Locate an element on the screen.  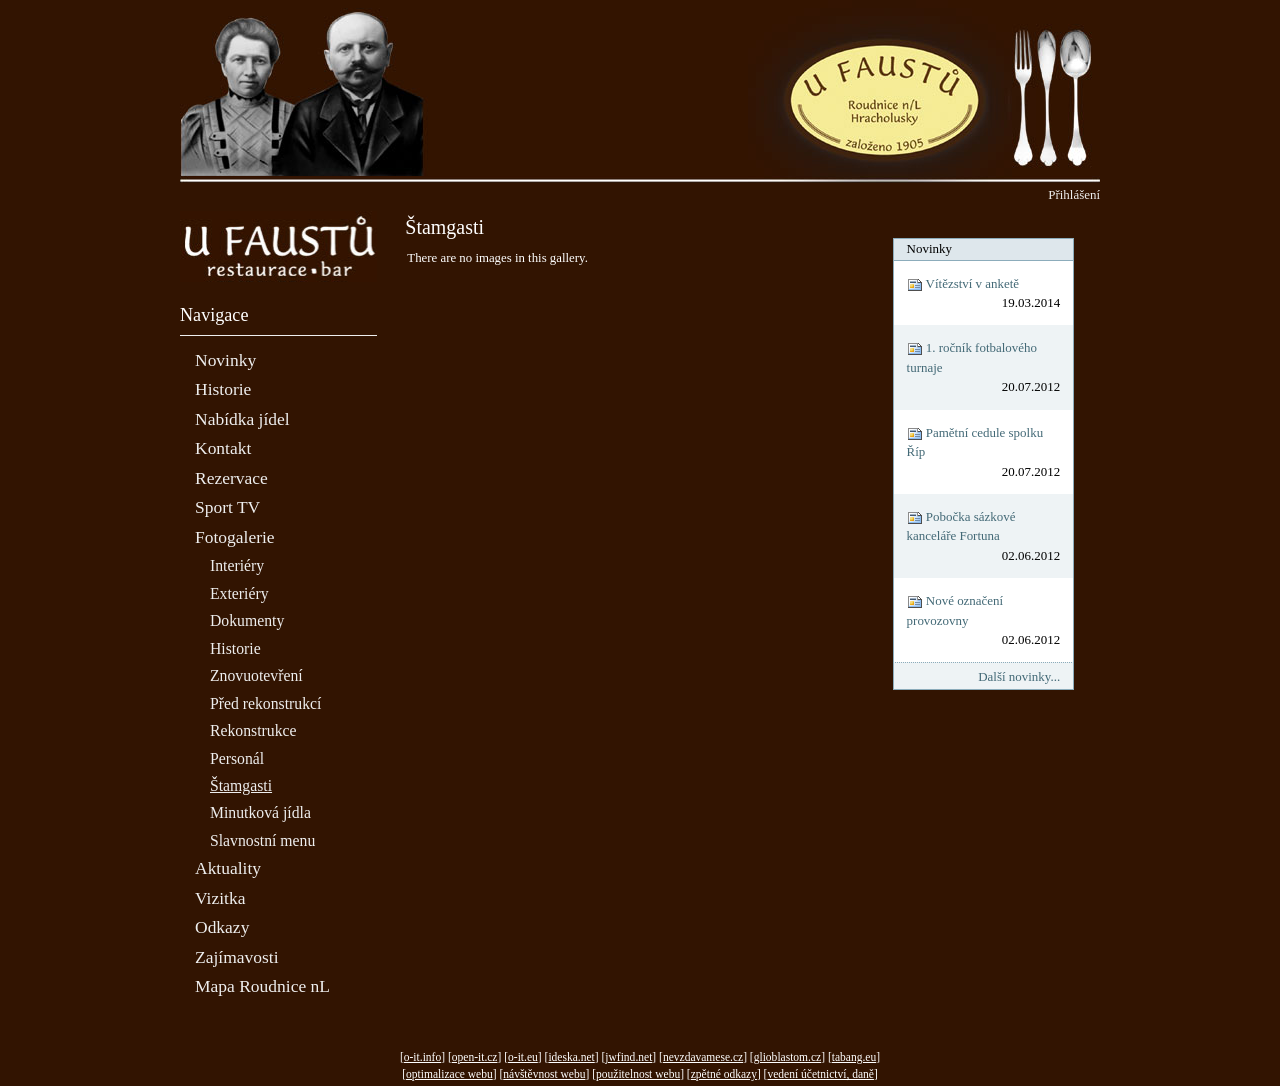
ideska.net is located at coordinates (571, 1057).